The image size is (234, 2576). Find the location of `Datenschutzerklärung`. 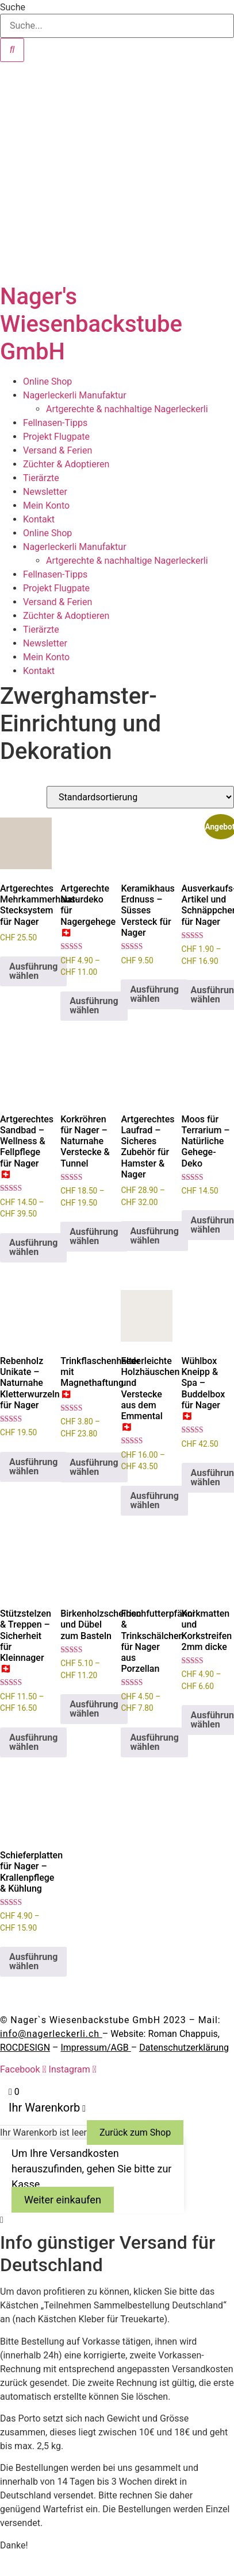

Datenschutzerklärung is located at coordinates (184, 2047).